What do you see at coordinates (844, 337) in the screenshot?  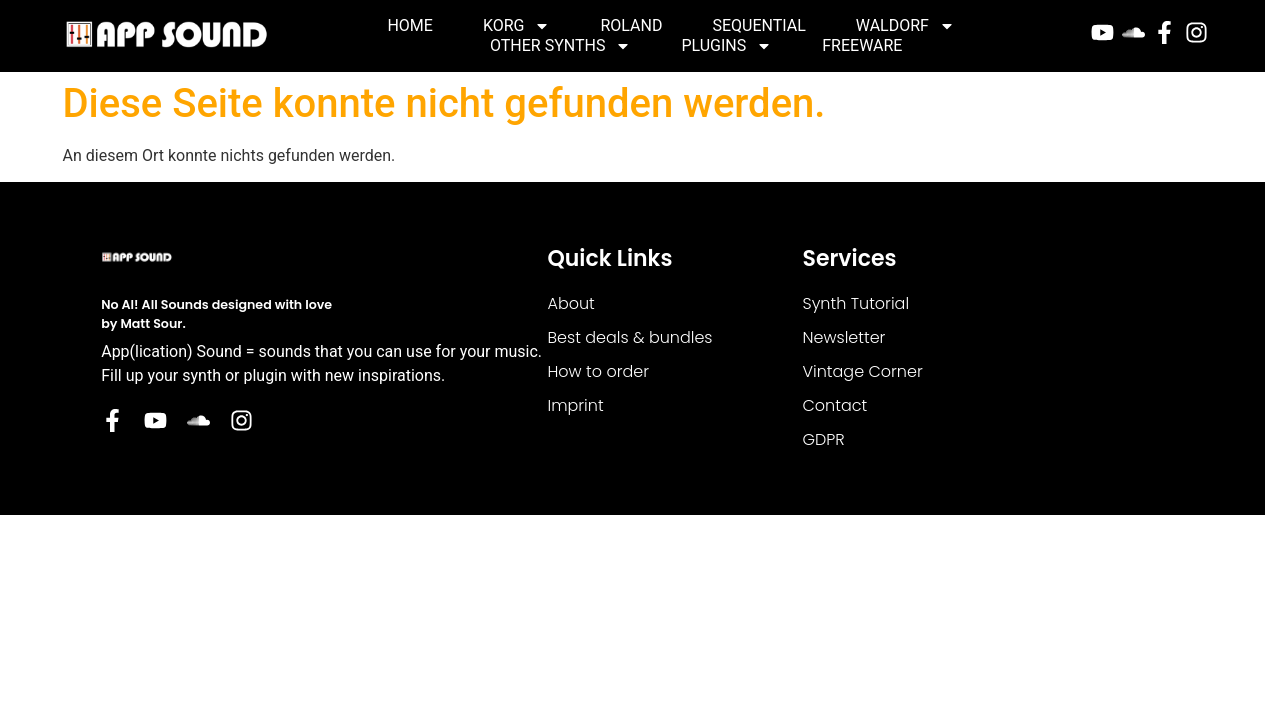 I see `Newsletter` at bounding box center [844, 337].